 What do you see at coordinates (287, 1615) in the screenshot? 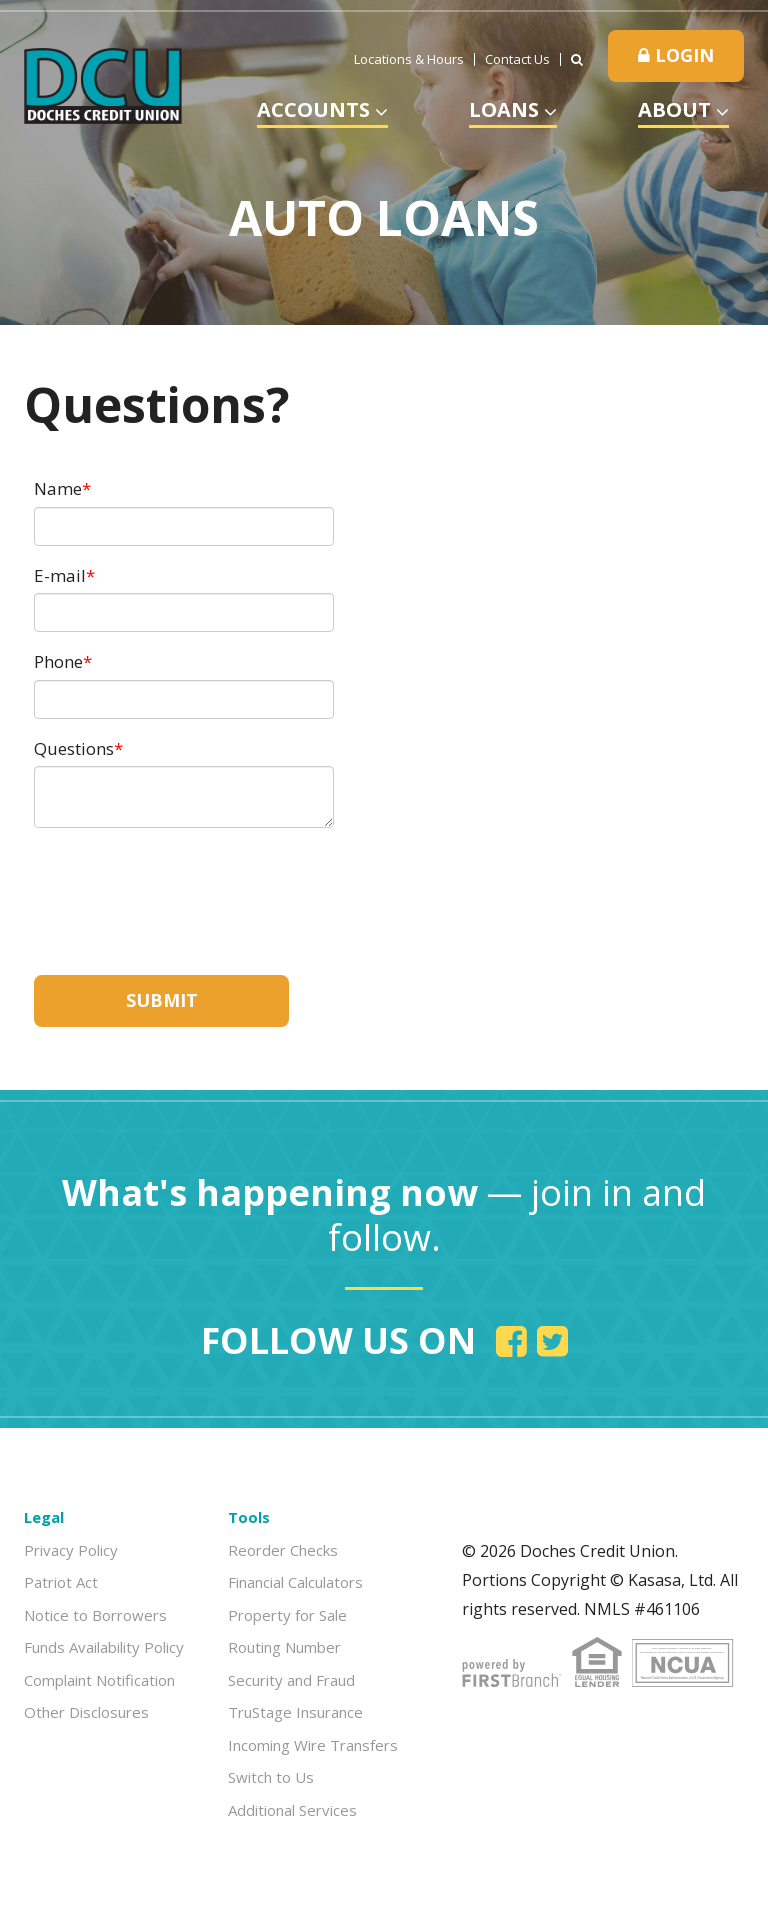
I see `Property for Sale` at bounding box center [287, 1615].